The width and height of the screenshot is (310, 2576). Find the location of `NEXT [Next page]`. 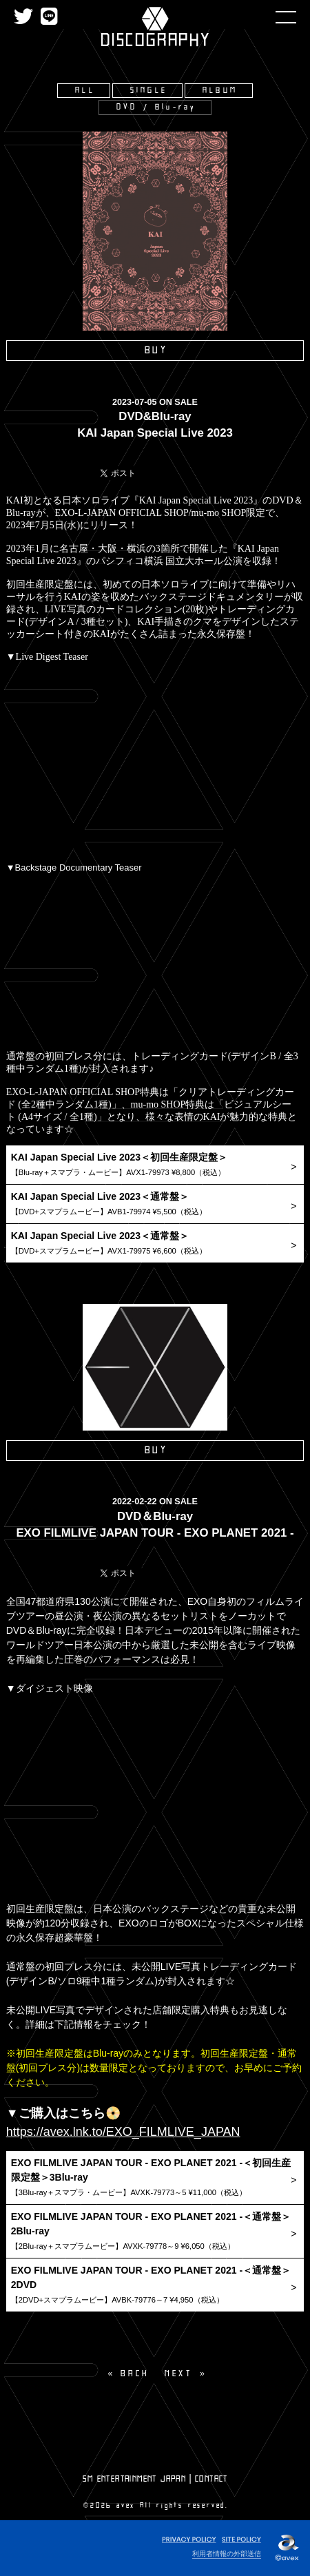

NEXT [Next page] is located at coordinates (178, 2373).